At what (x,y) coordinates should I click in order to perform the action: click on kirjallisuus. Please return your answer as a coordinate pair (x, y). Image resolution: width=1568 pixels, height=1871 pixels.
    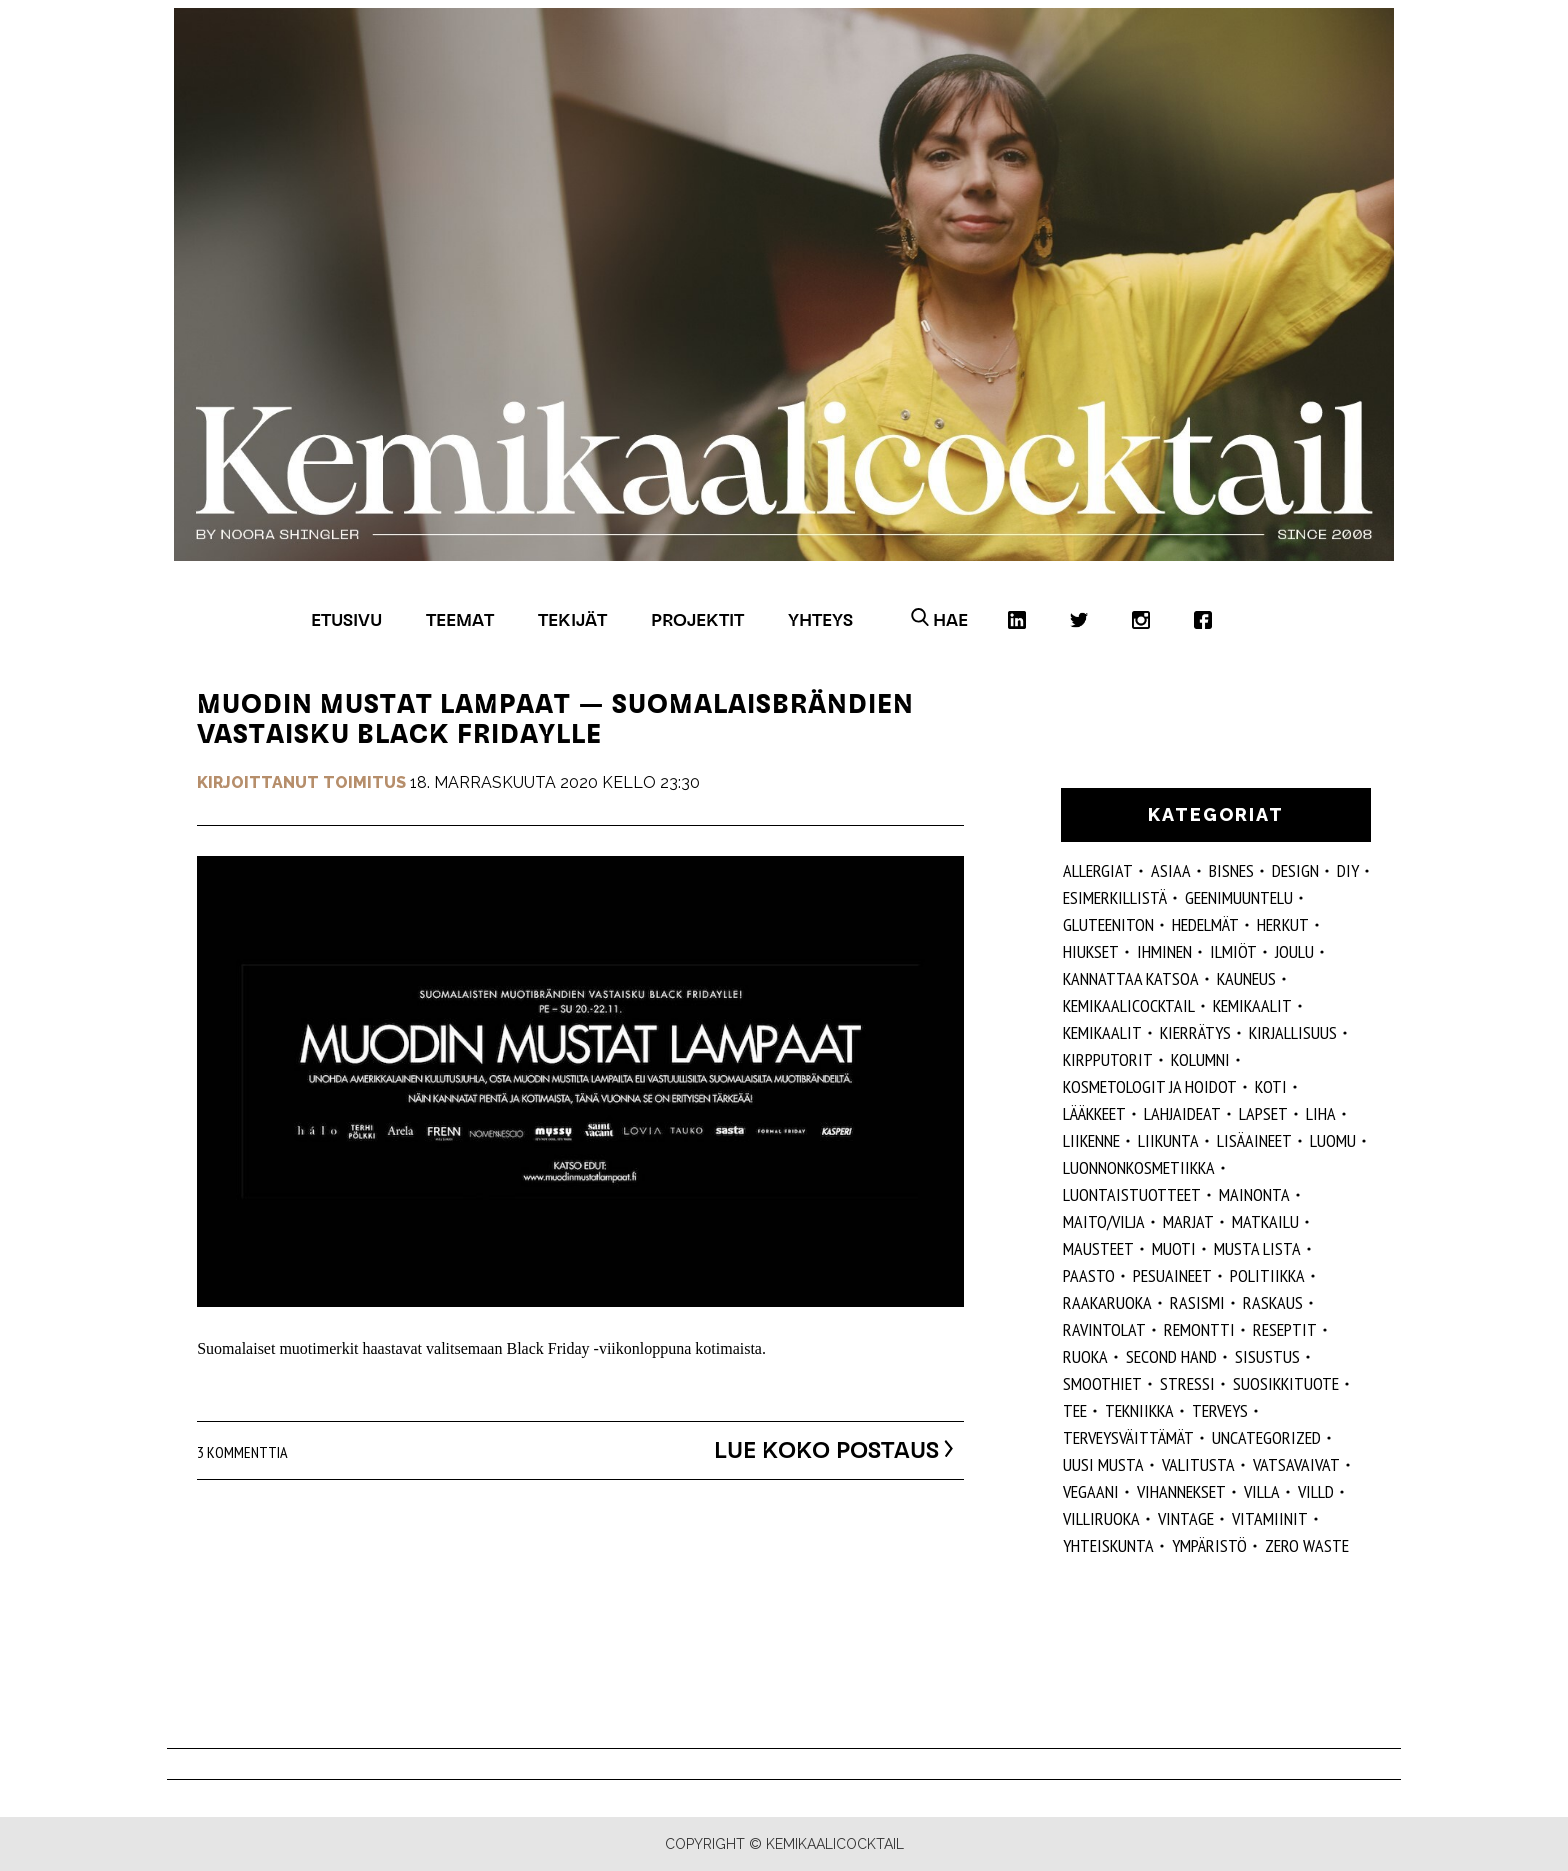
    Looking at the image, I should click on (1293, 1032).